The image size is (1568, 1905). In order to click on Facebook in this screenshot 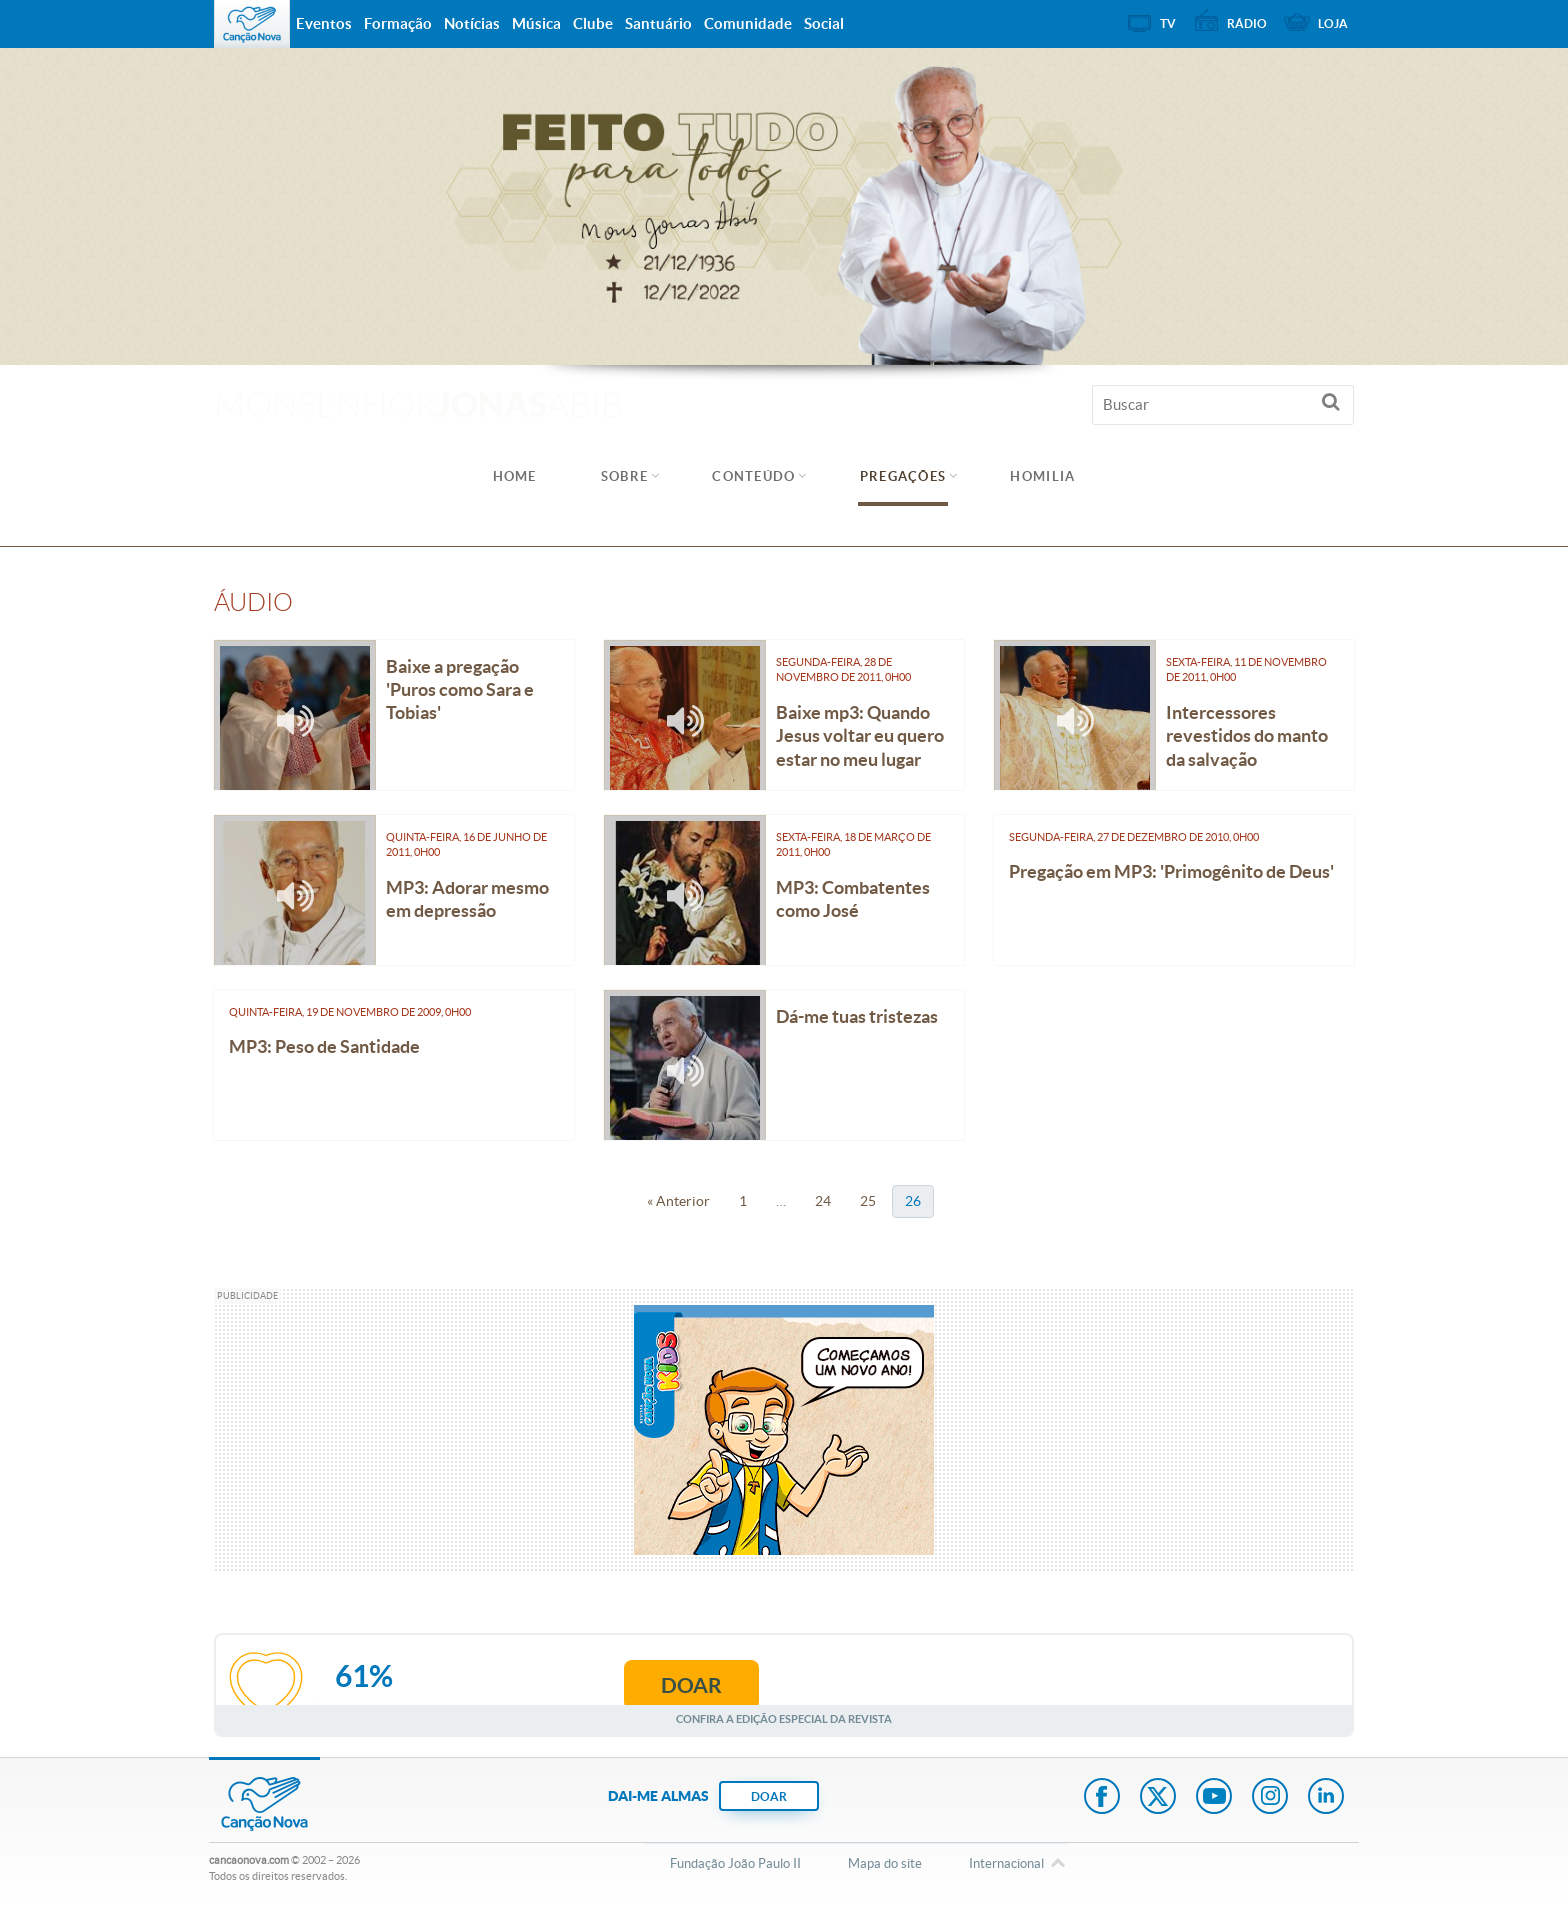, I will do `click(1102, 1798)`.